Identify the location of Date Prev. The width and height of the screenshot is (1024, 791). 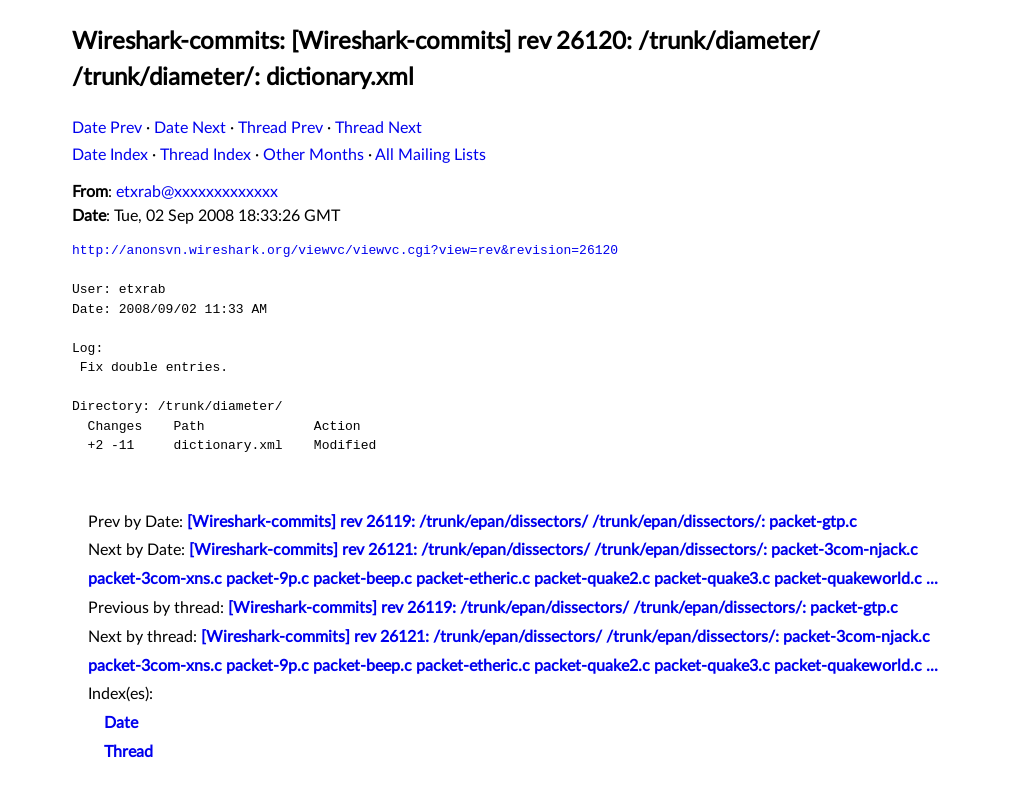
(107, 128).